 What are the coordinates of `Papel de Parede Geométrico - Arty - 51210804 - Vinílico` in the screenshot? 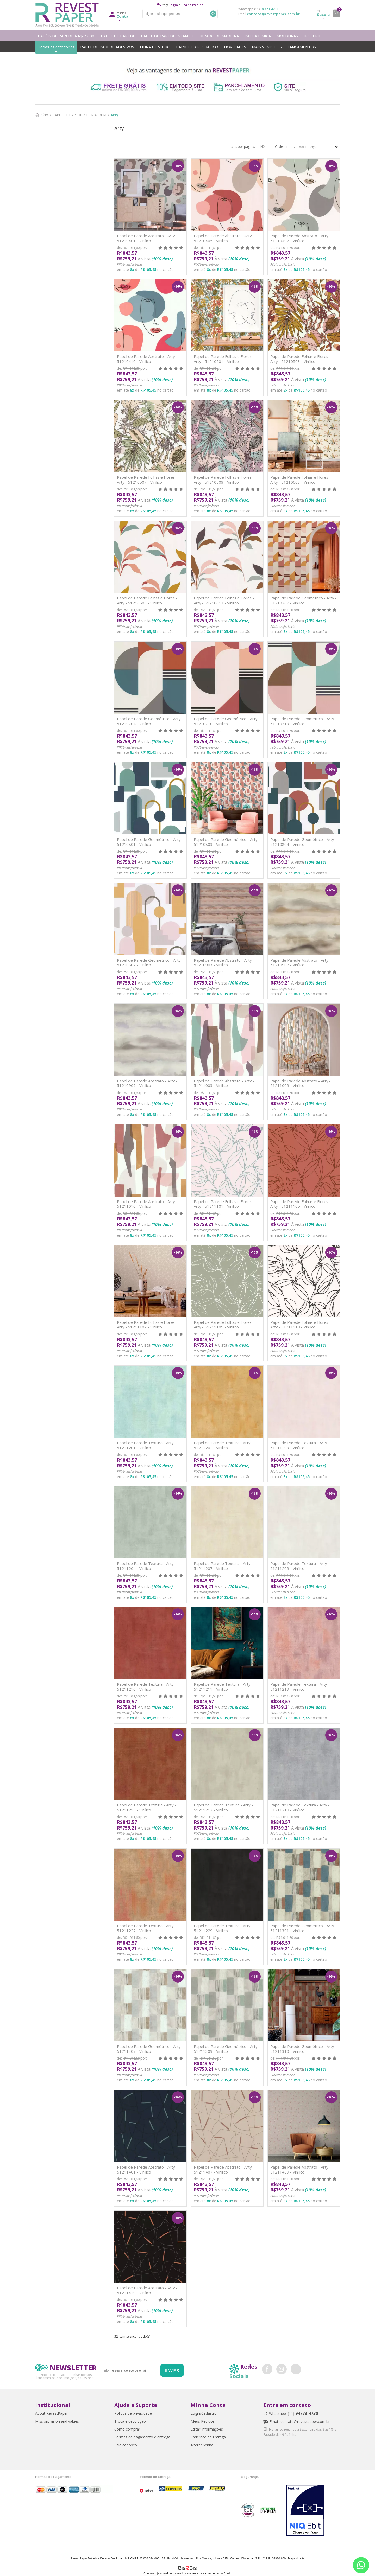 It's located at (303, 842).